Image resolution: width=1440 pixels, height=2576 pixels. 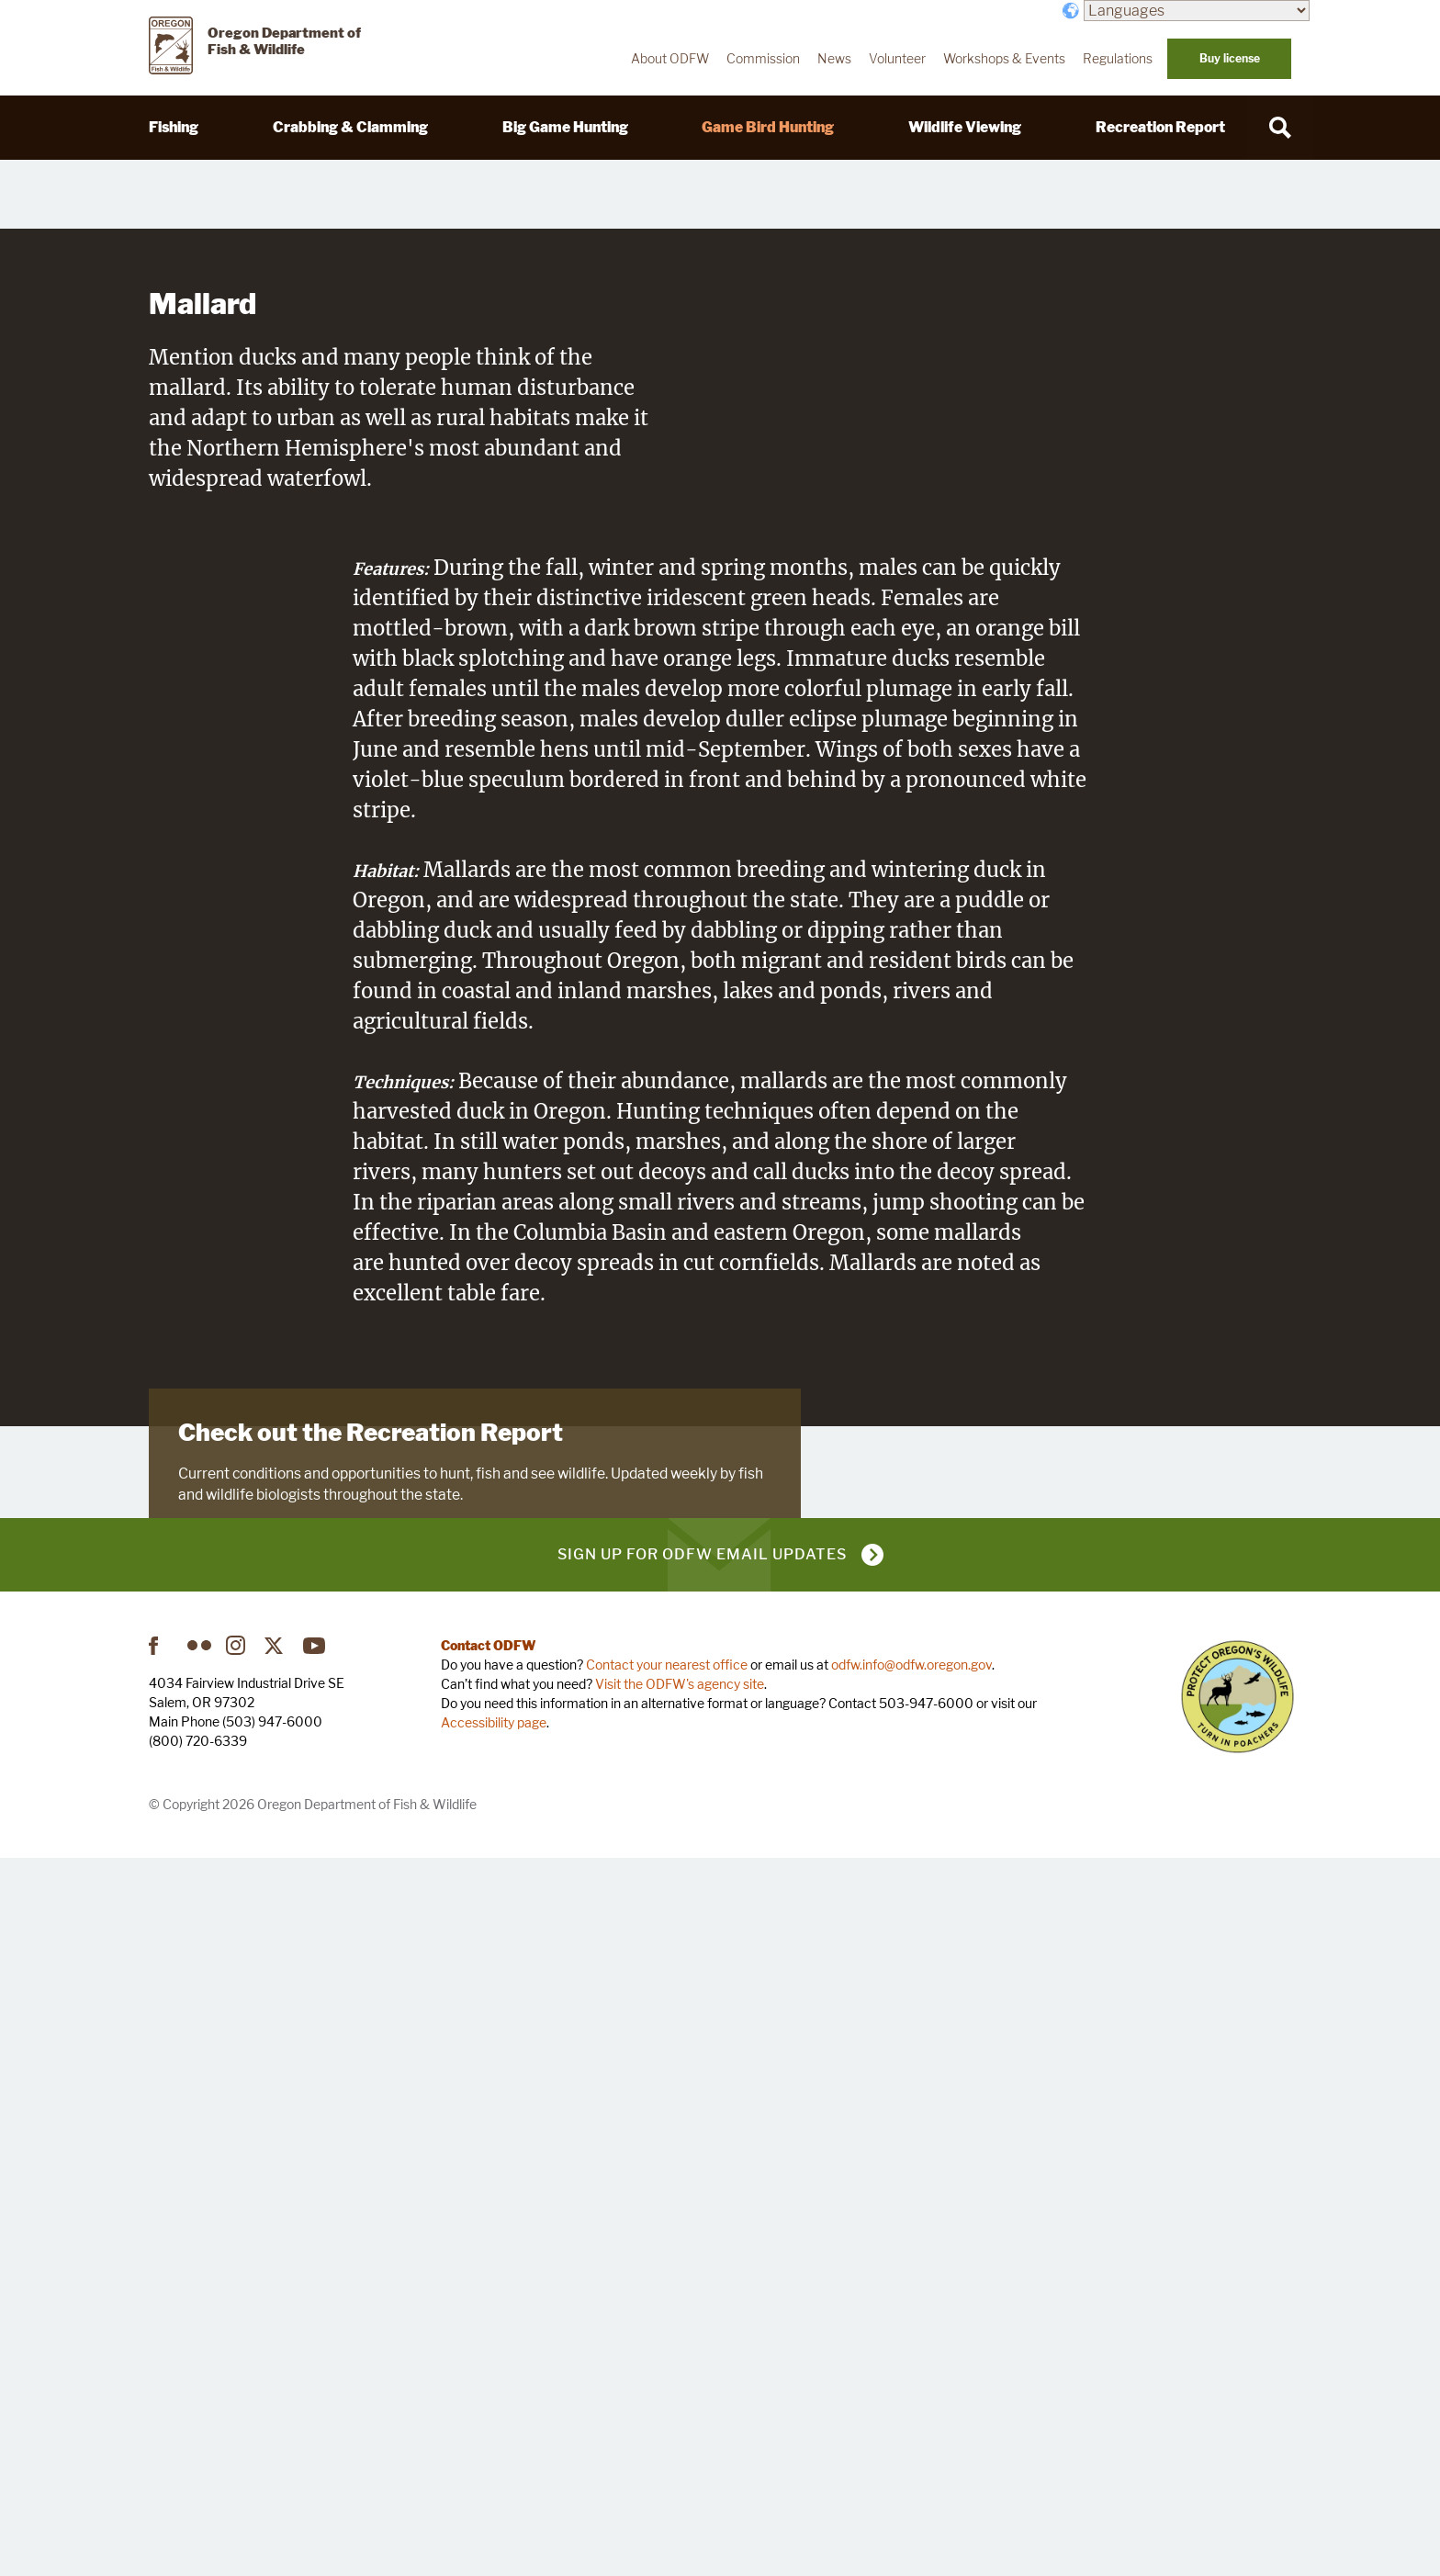 I want to click on Fishing, so click(x=173, y=127).